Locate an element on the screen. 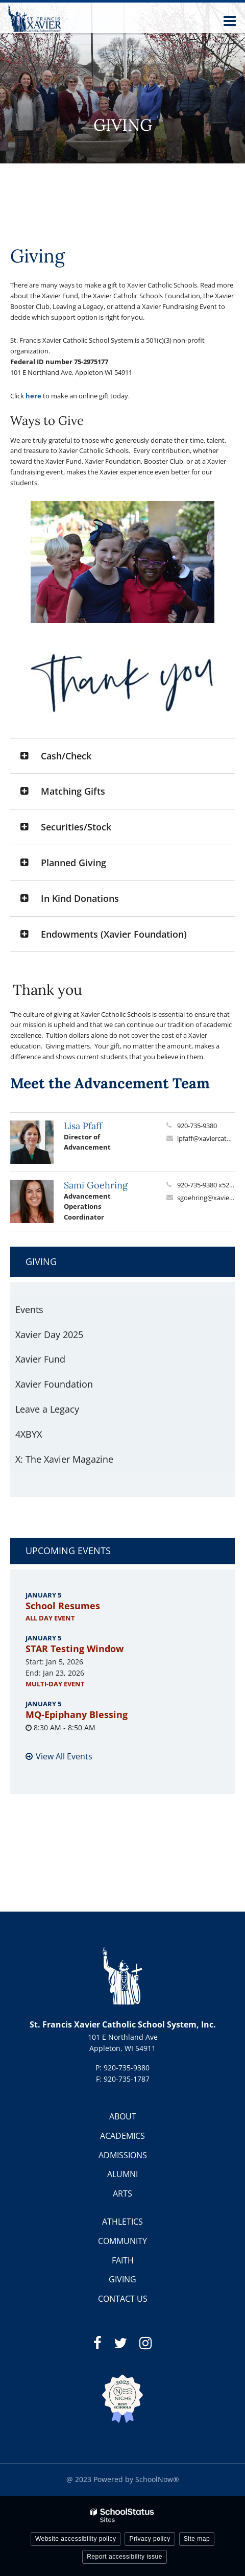 This screenshot has height=2576, width=245. Endowments (Xavier Foundation) [button] is located at coordinates (114, 934).